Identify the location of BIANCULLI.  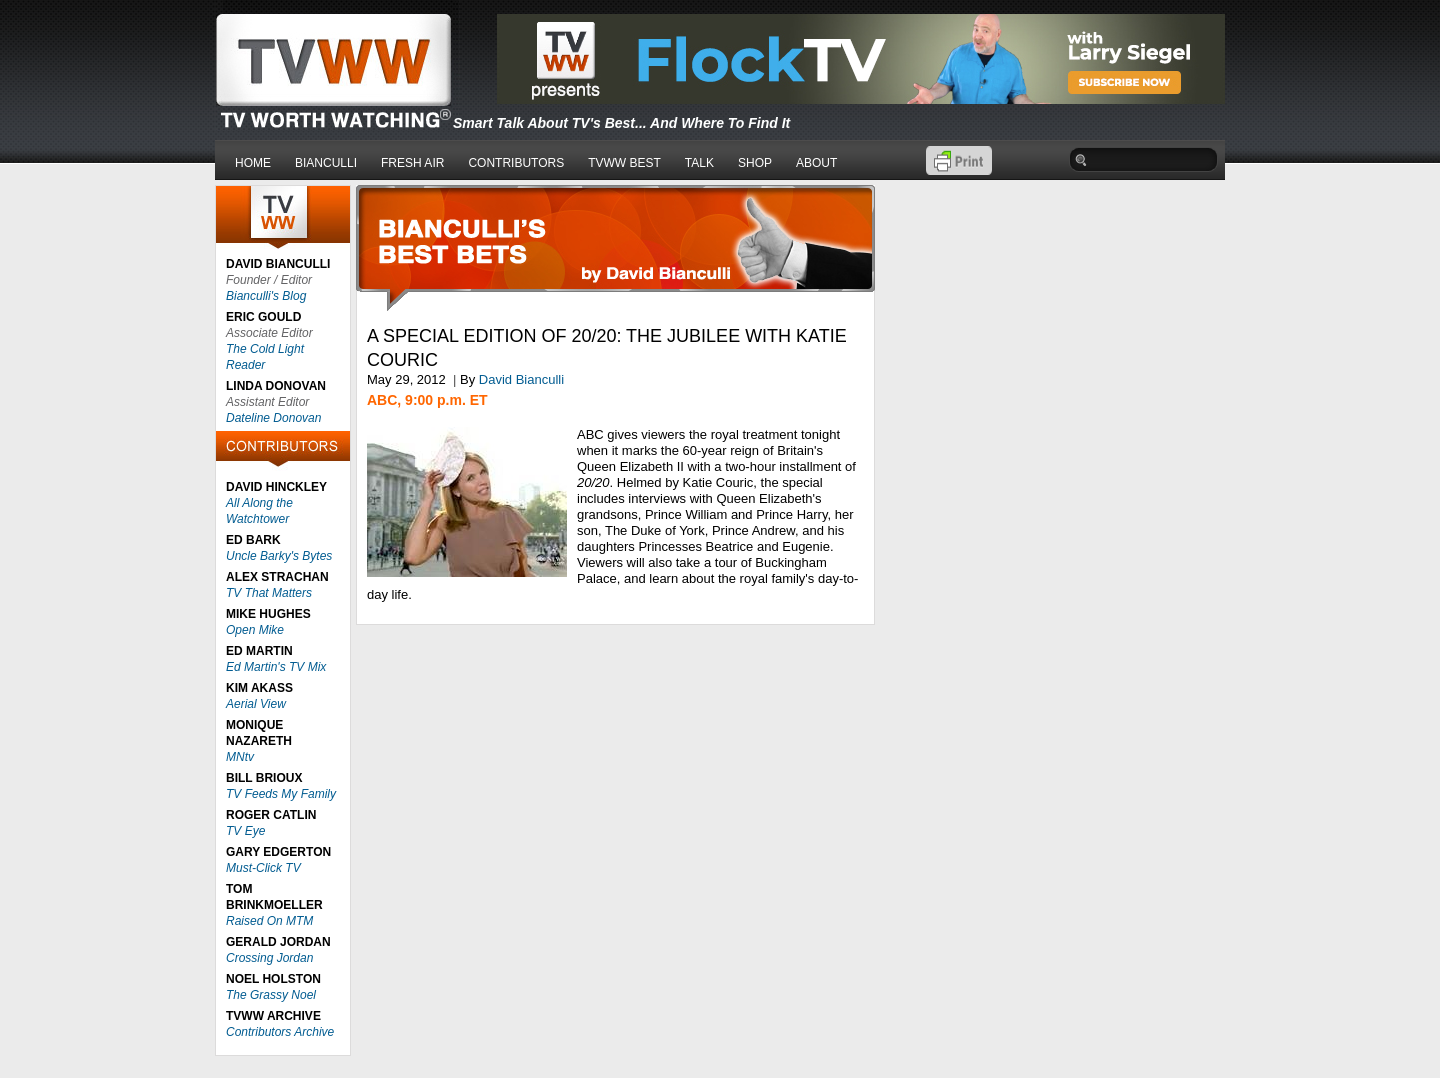
(326, 163).